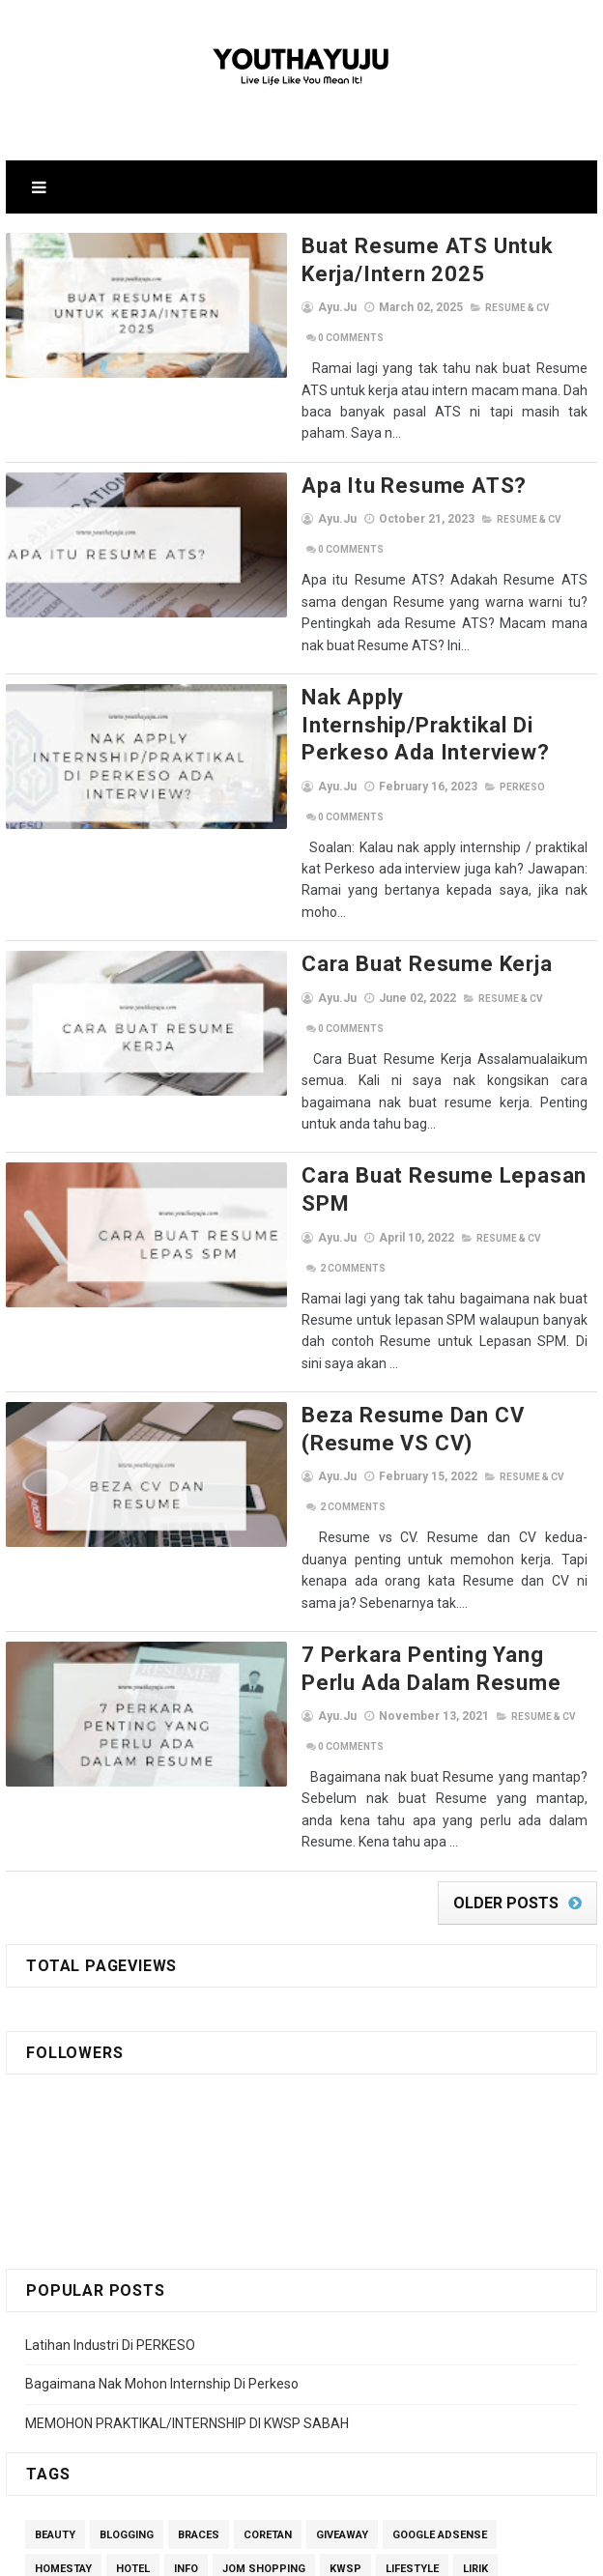 The width and height of the screenshot is (603, 2576). What do you see at coordinates (342, 2187) in the screenshot?
I see `giveaway` at bounding box center [342, 2187].